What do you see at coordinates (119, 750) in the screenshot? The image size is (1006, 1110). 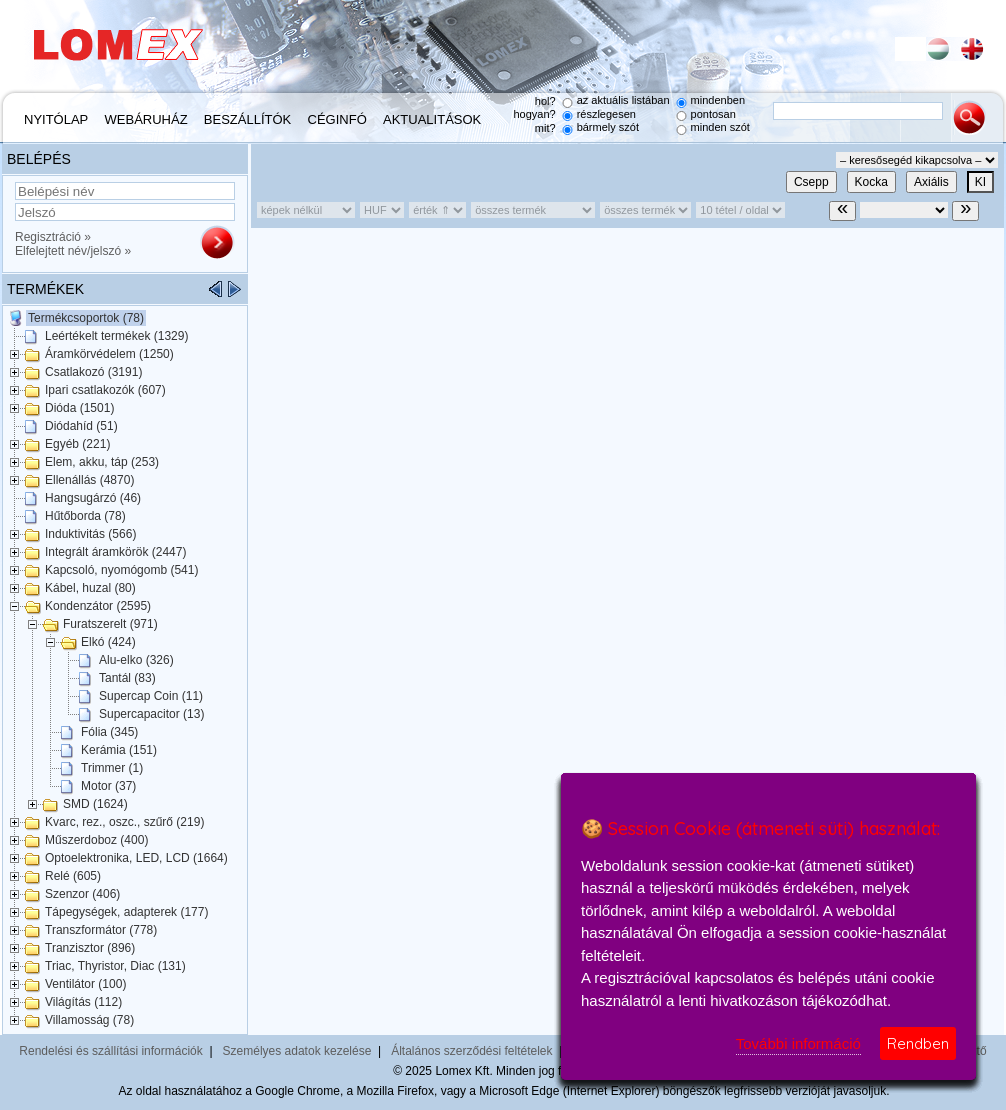 I see `Kerámia (151)` at bounding box center [119, 750].